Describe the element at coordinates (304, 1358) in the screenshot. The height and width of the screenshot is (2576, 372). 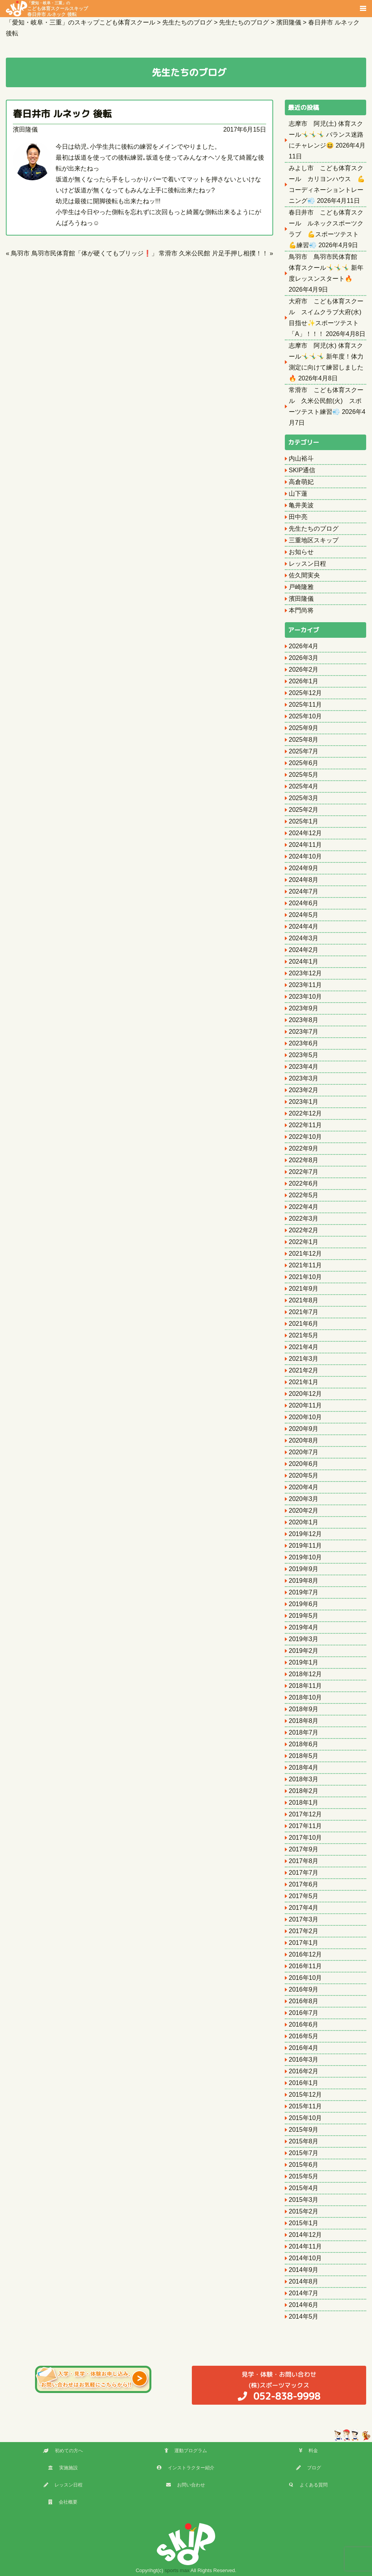
I see `2021年3月` at that location.